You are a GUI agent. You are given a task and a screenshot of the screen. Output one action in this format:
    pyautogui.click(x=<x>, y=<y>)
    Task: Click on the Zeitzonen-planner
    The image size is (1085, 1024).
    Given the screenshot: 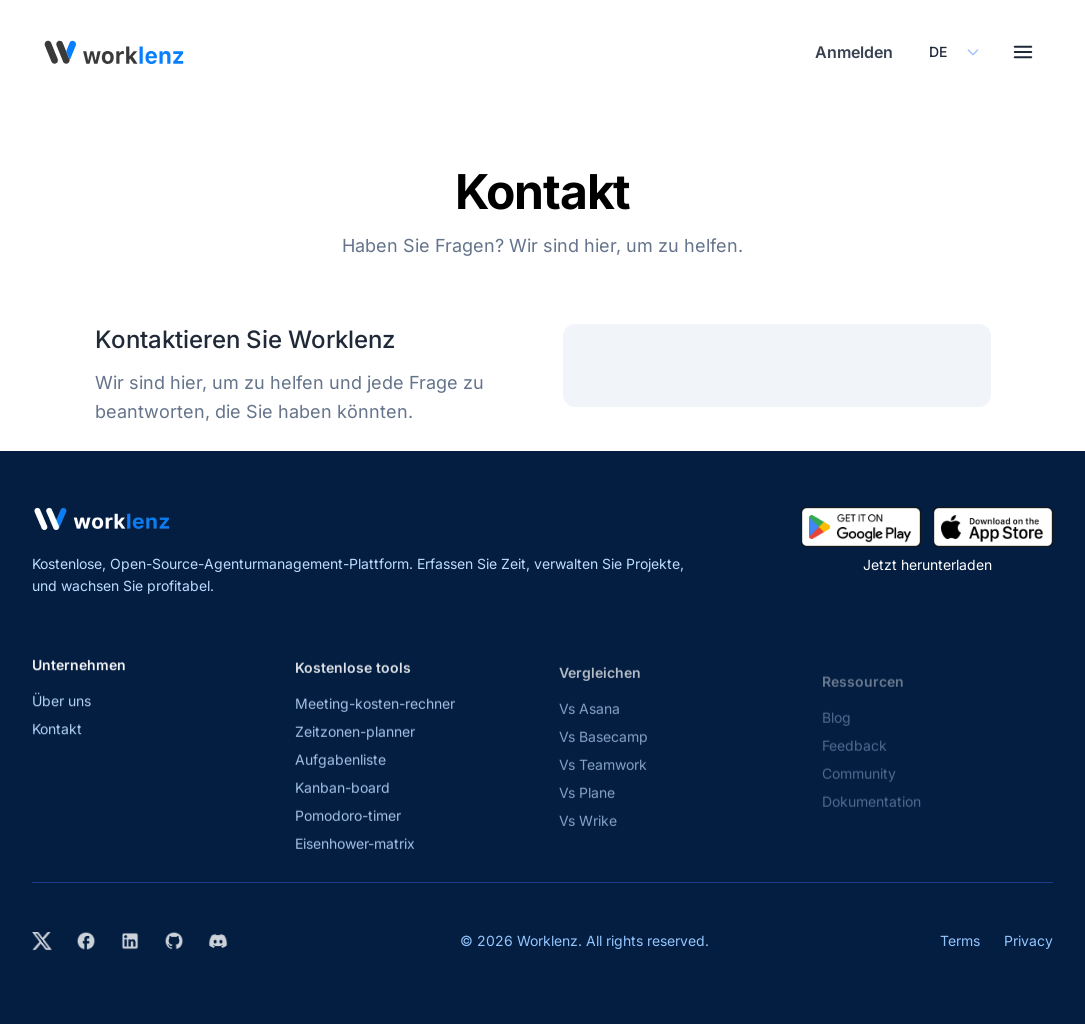 What is the action you would take?
    pyautogui.click(x=355, y=747)
    